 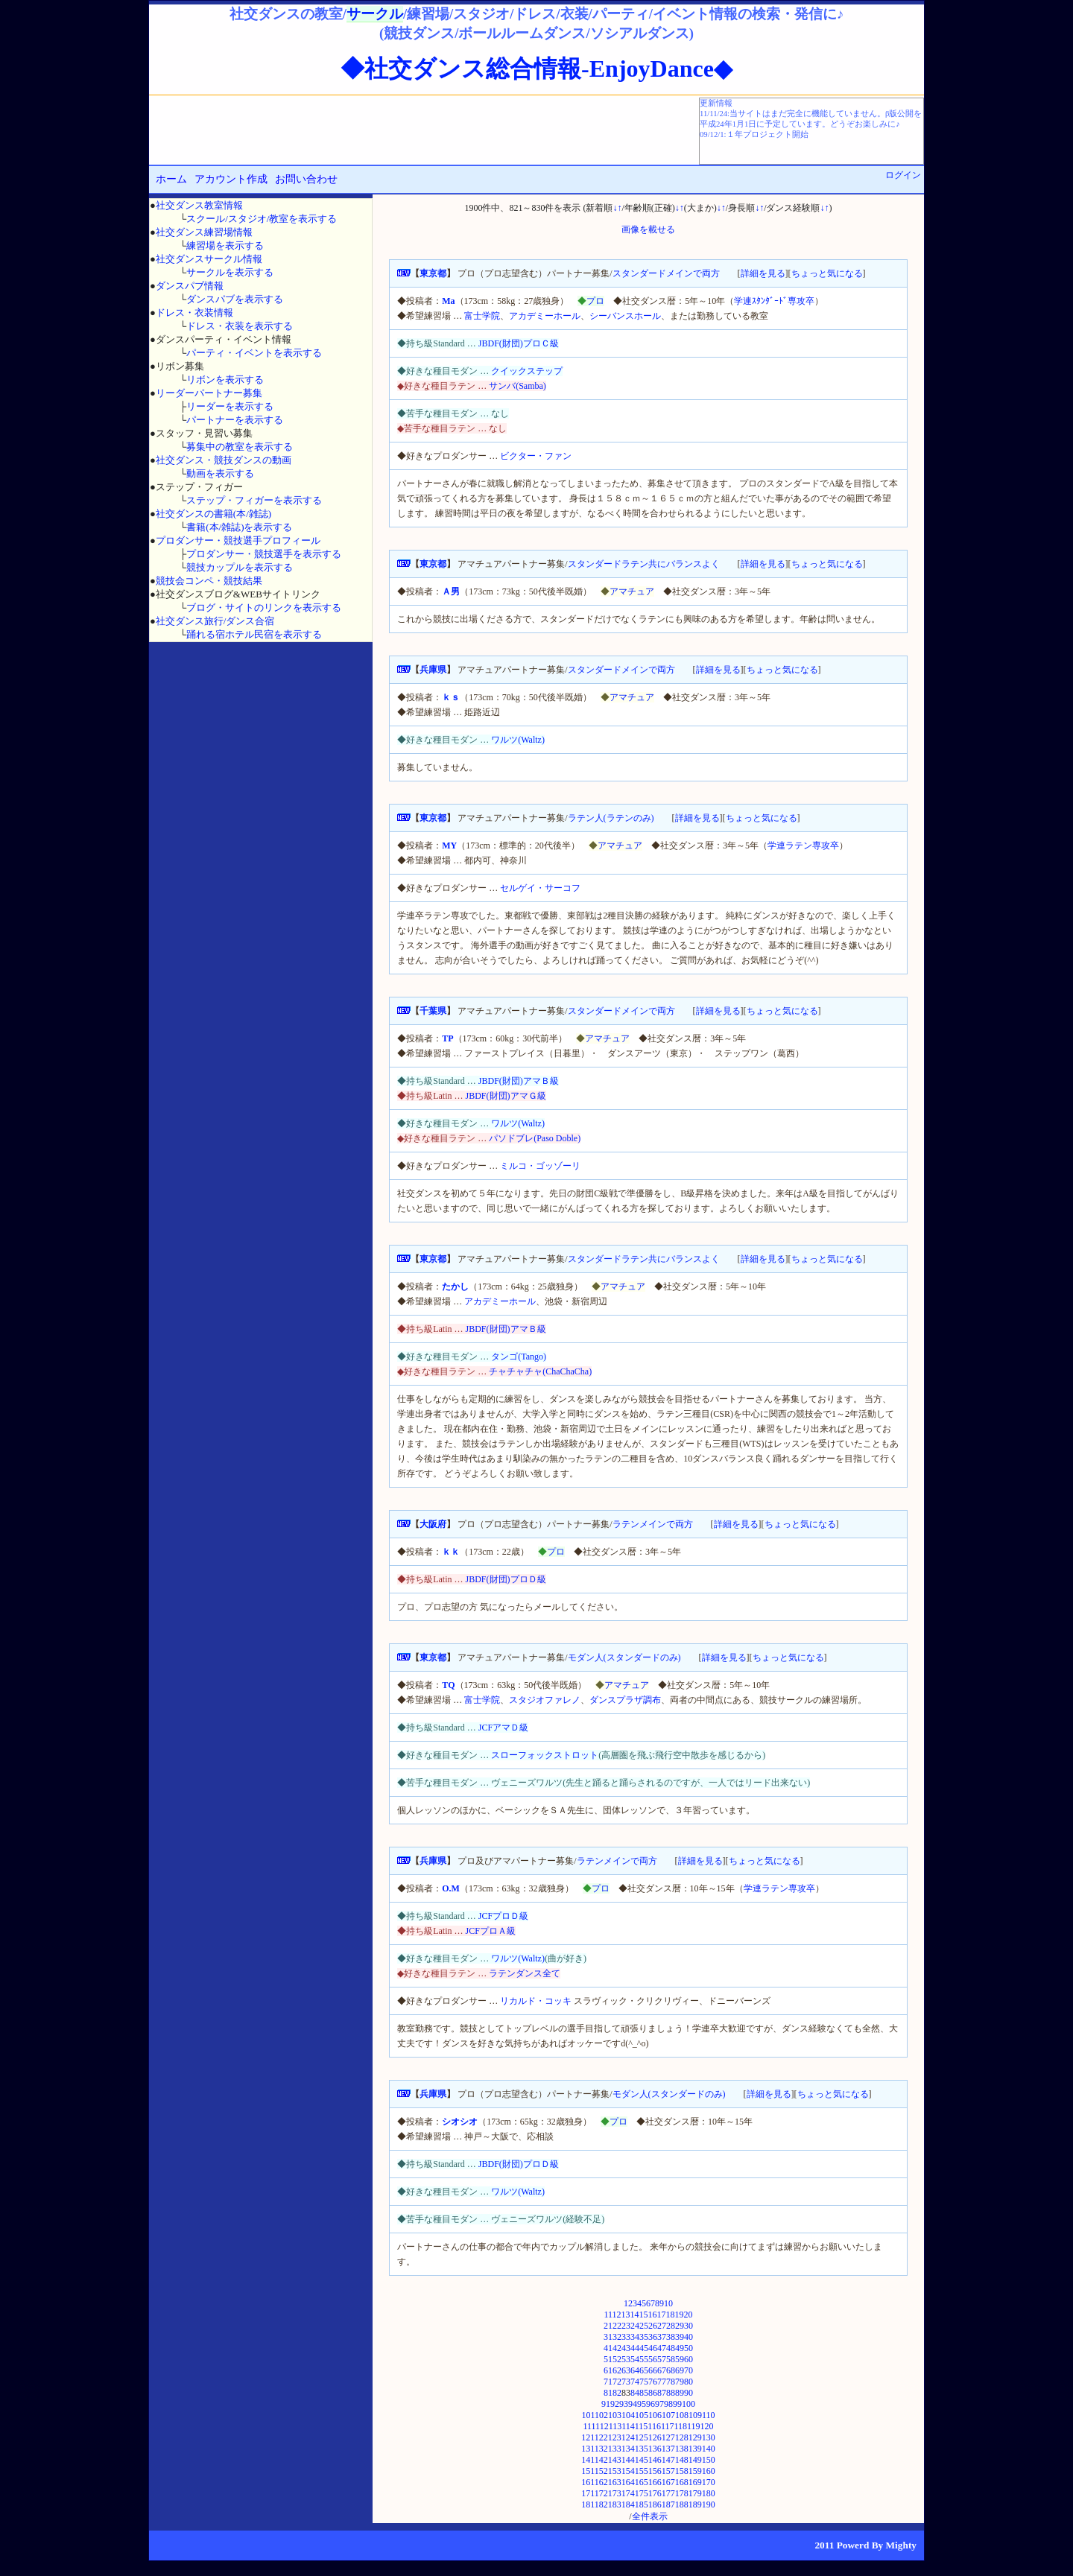 I want to click on 119, so click(x=693, y=2426).